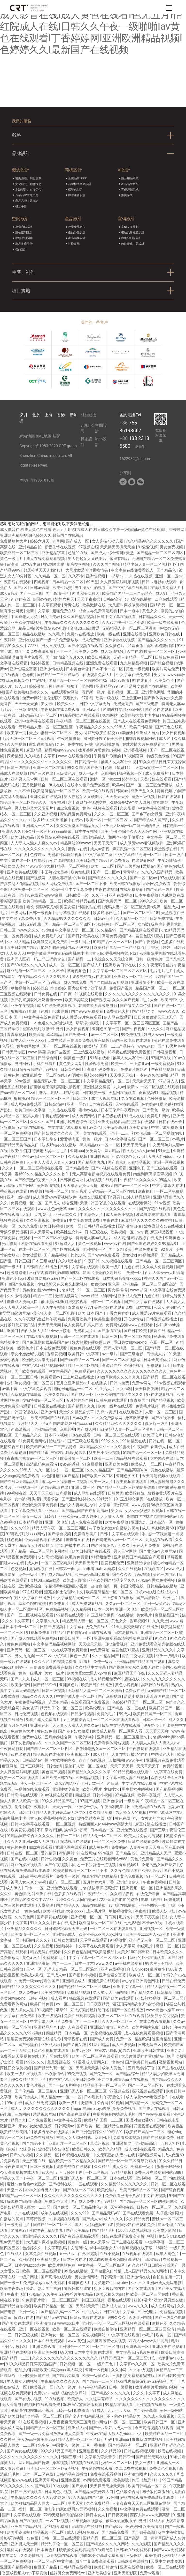  Describe the element at coordinates (19, 1644) in the screenshot. I see `黄色免费网站` at that location.